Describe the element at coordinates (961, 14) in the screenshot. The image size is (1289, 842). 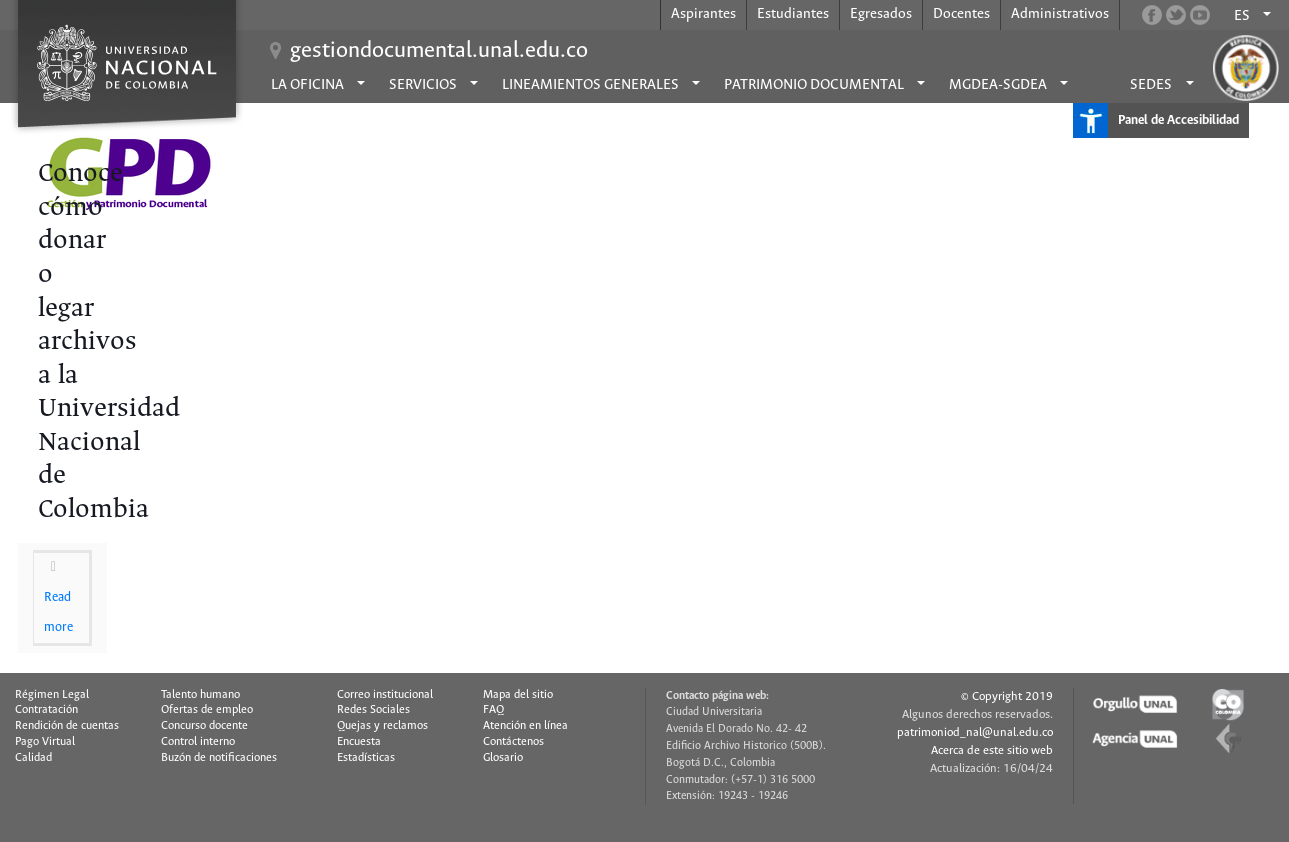
I see `Docentes` at that location.